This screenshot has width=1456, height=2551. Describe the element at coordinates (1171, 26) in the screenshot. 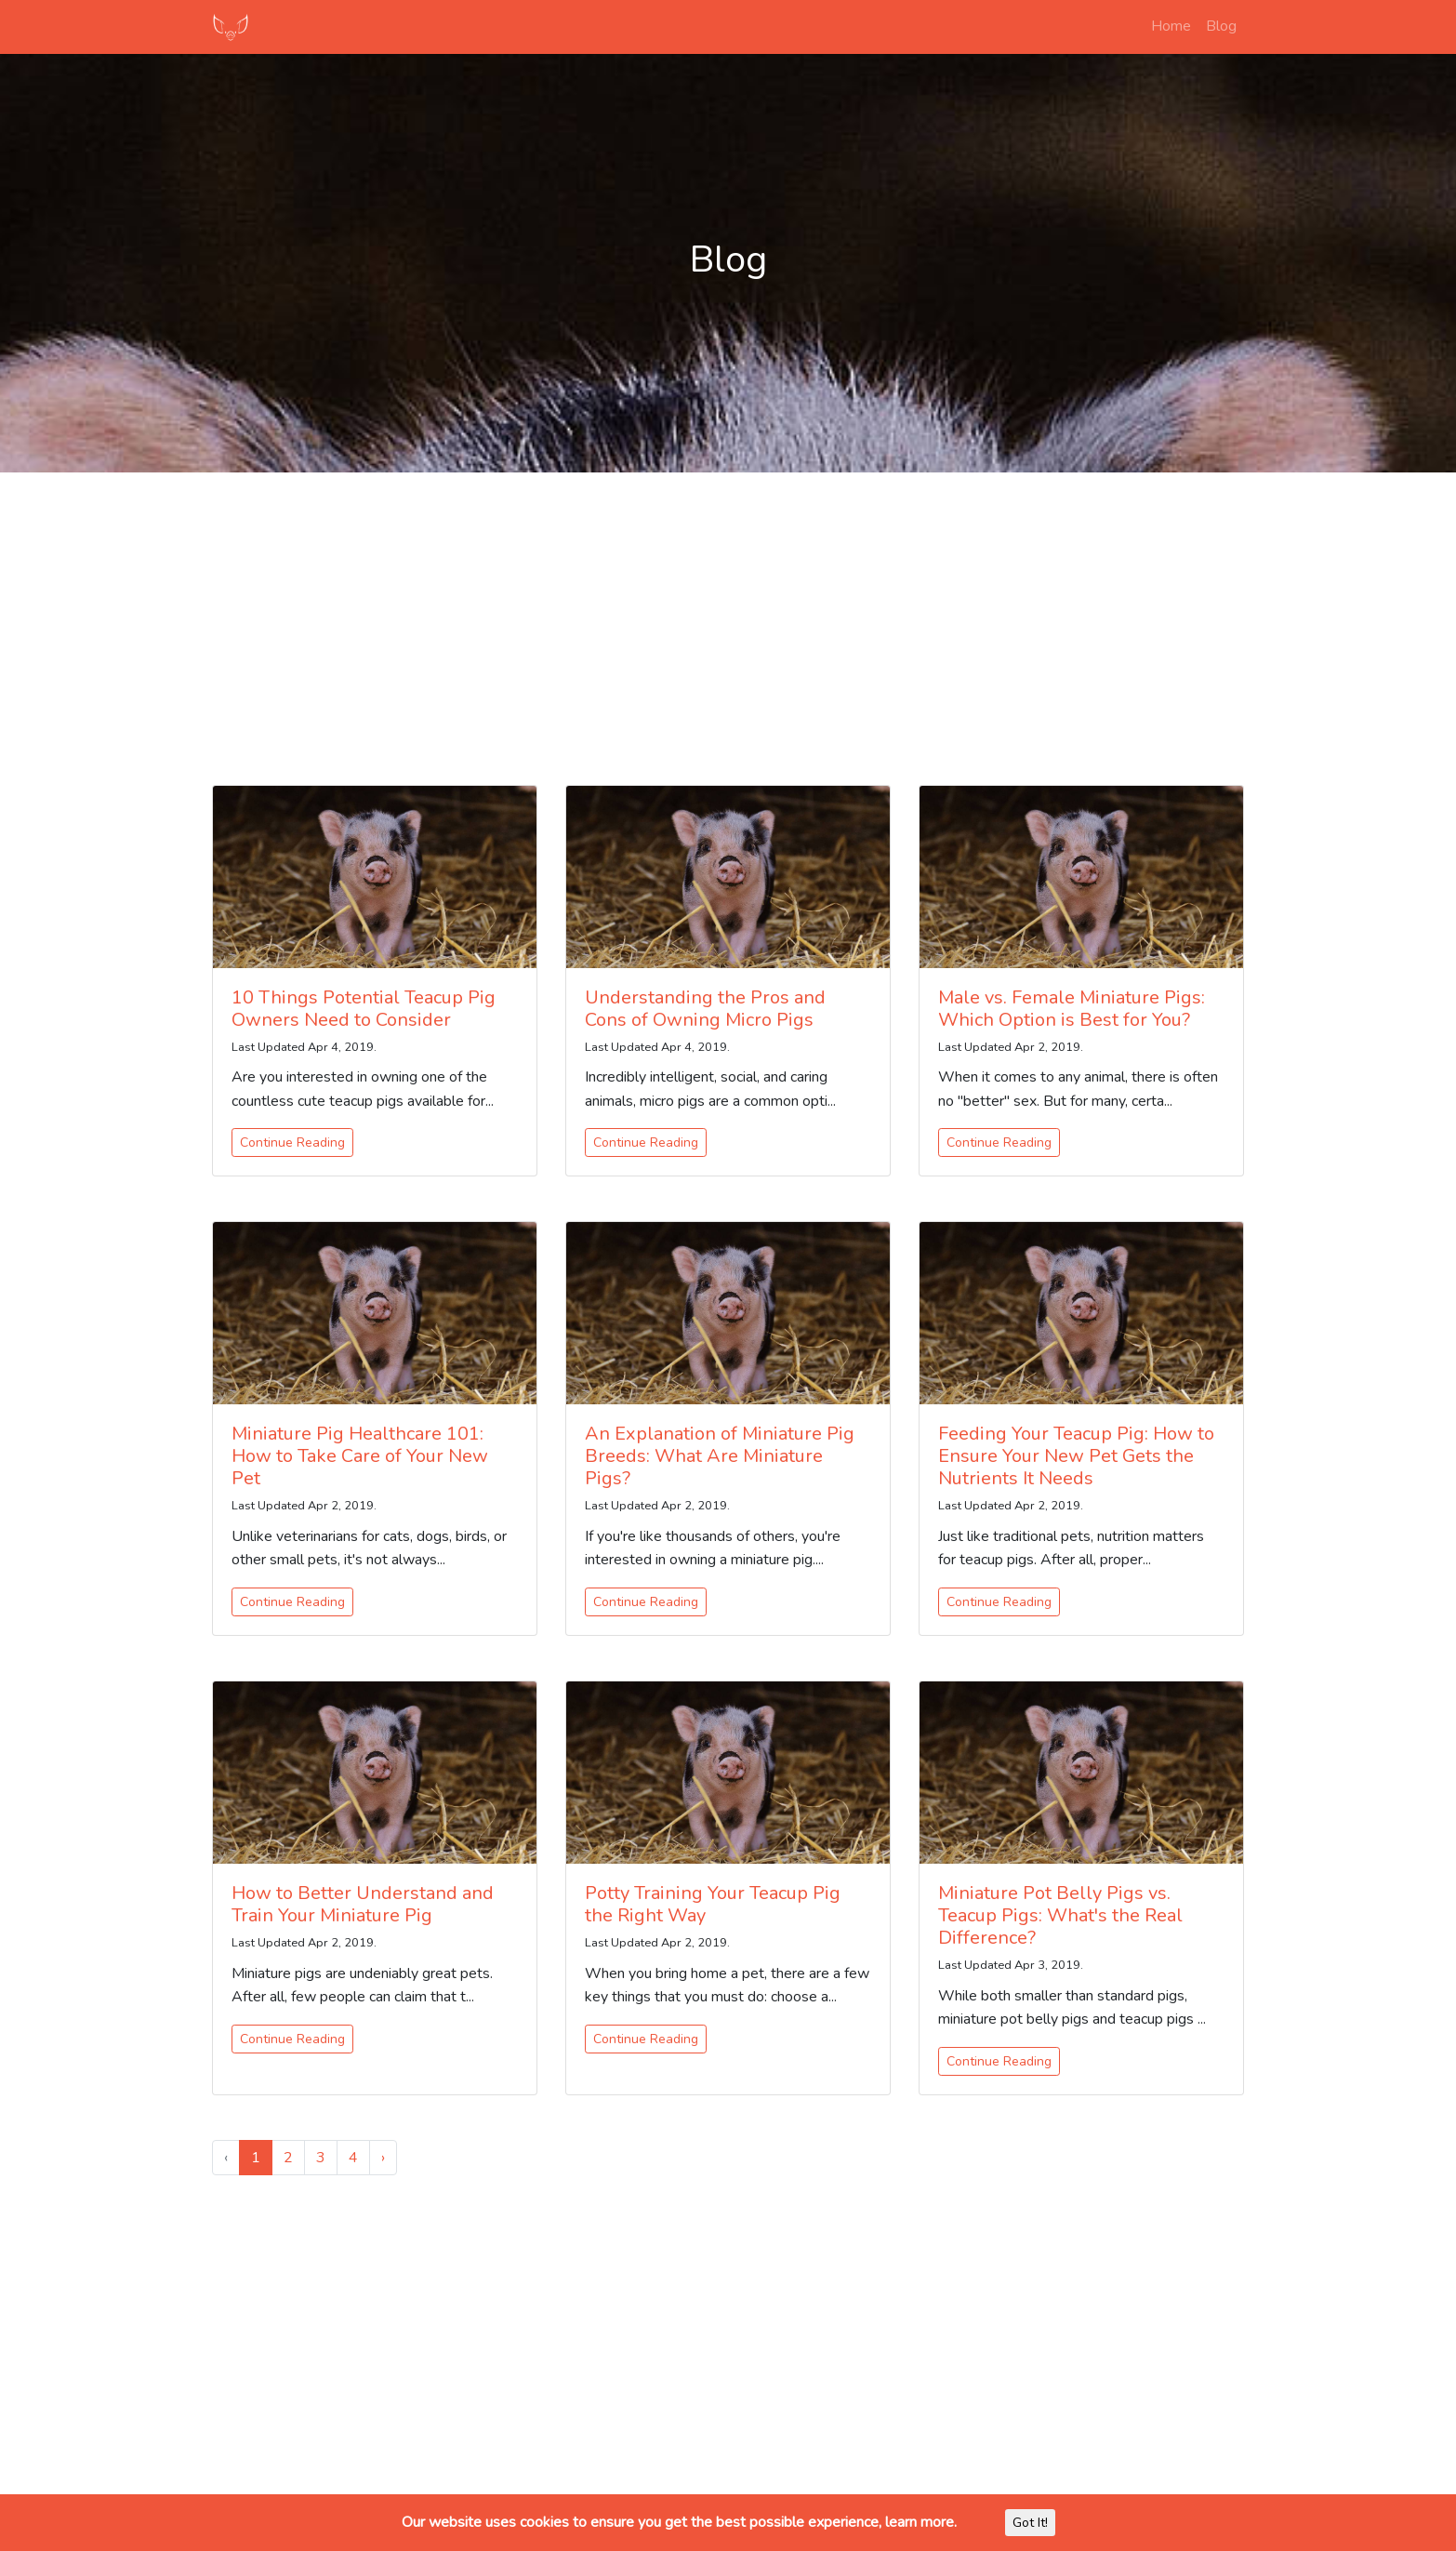

I see `Home` at that location.